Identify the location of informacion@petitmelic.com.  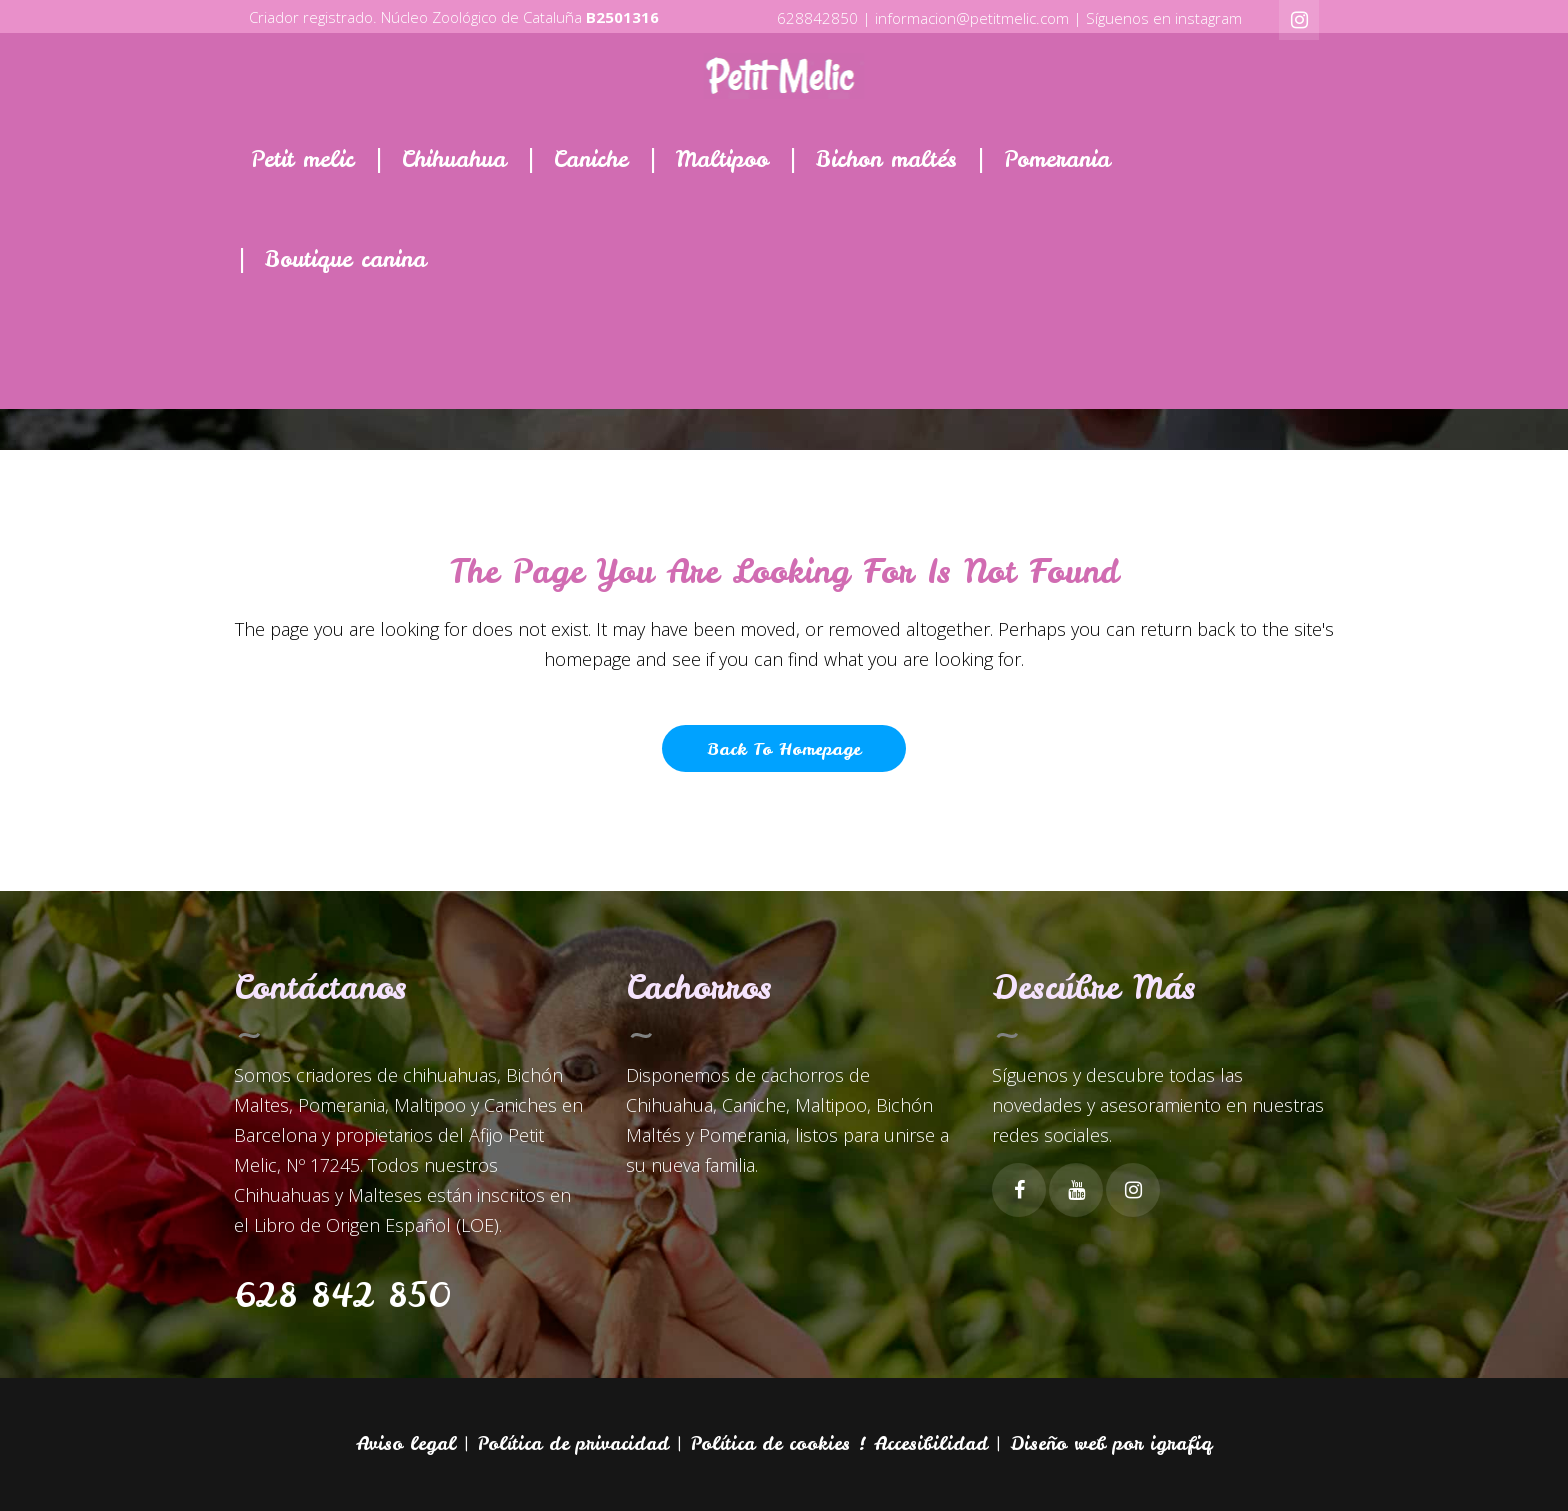
(972, 18).